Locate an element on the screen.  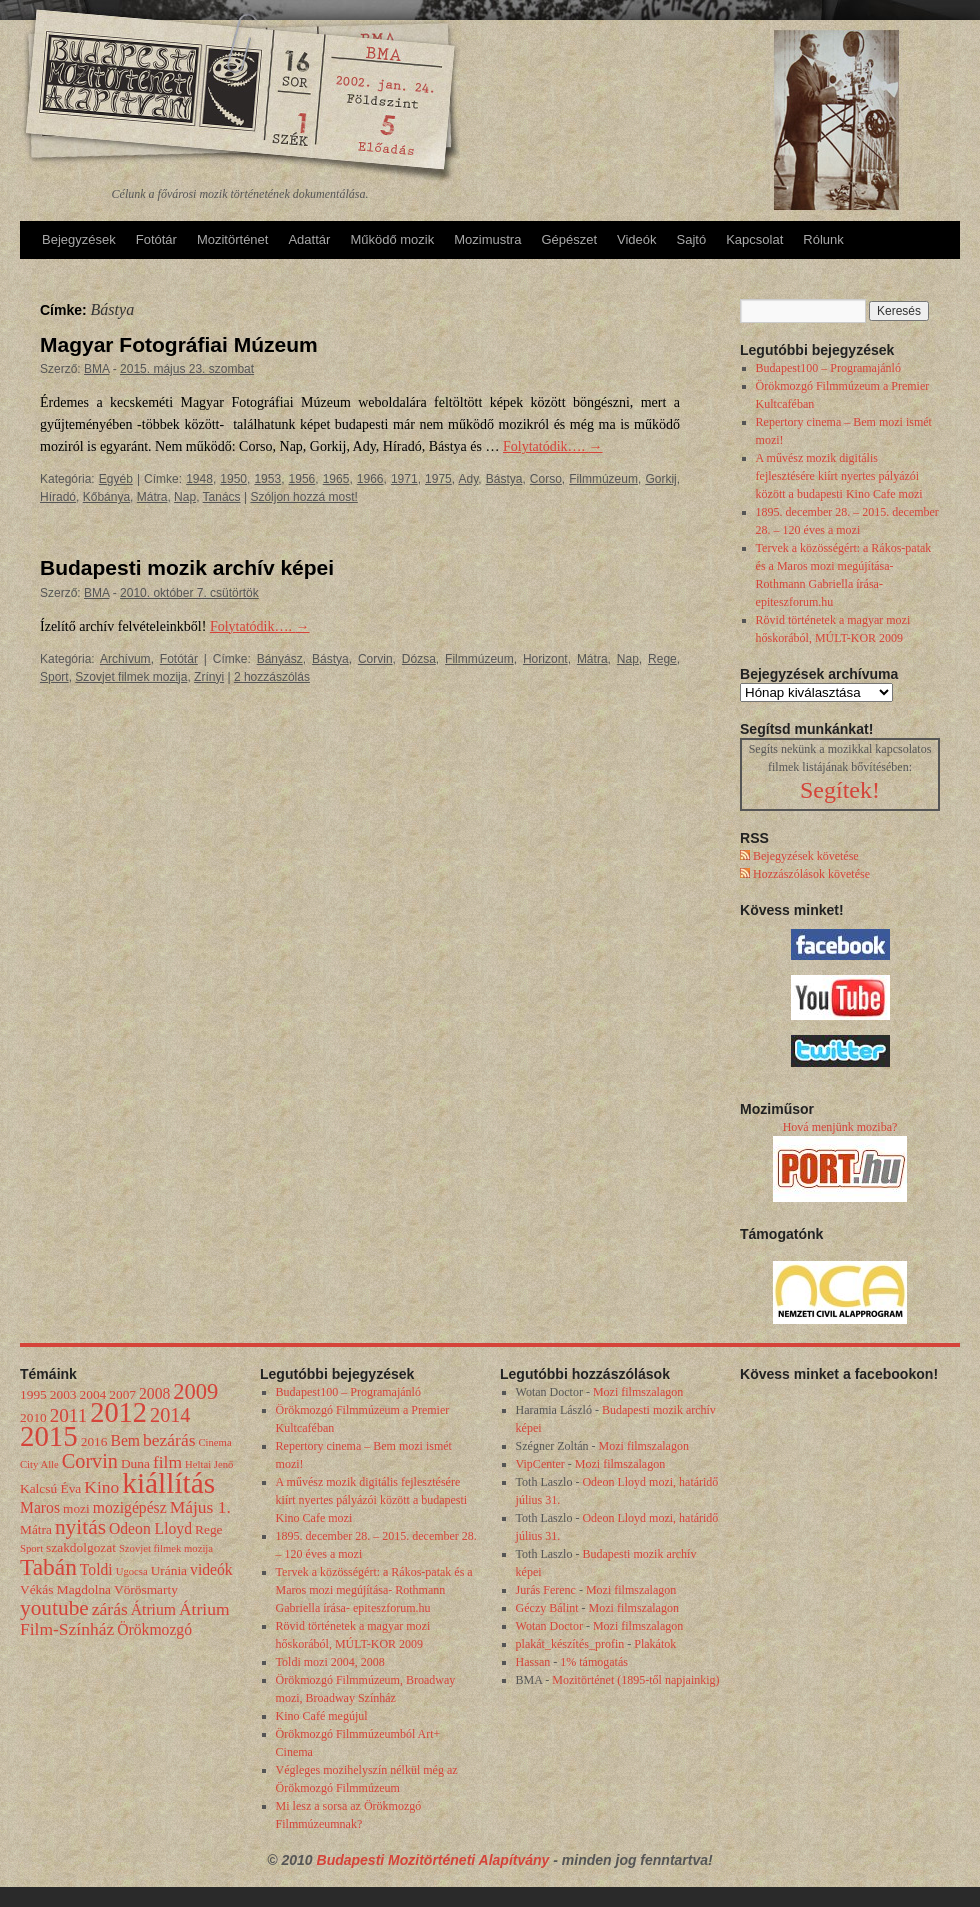
Corso is located at coordinates (546, 479).